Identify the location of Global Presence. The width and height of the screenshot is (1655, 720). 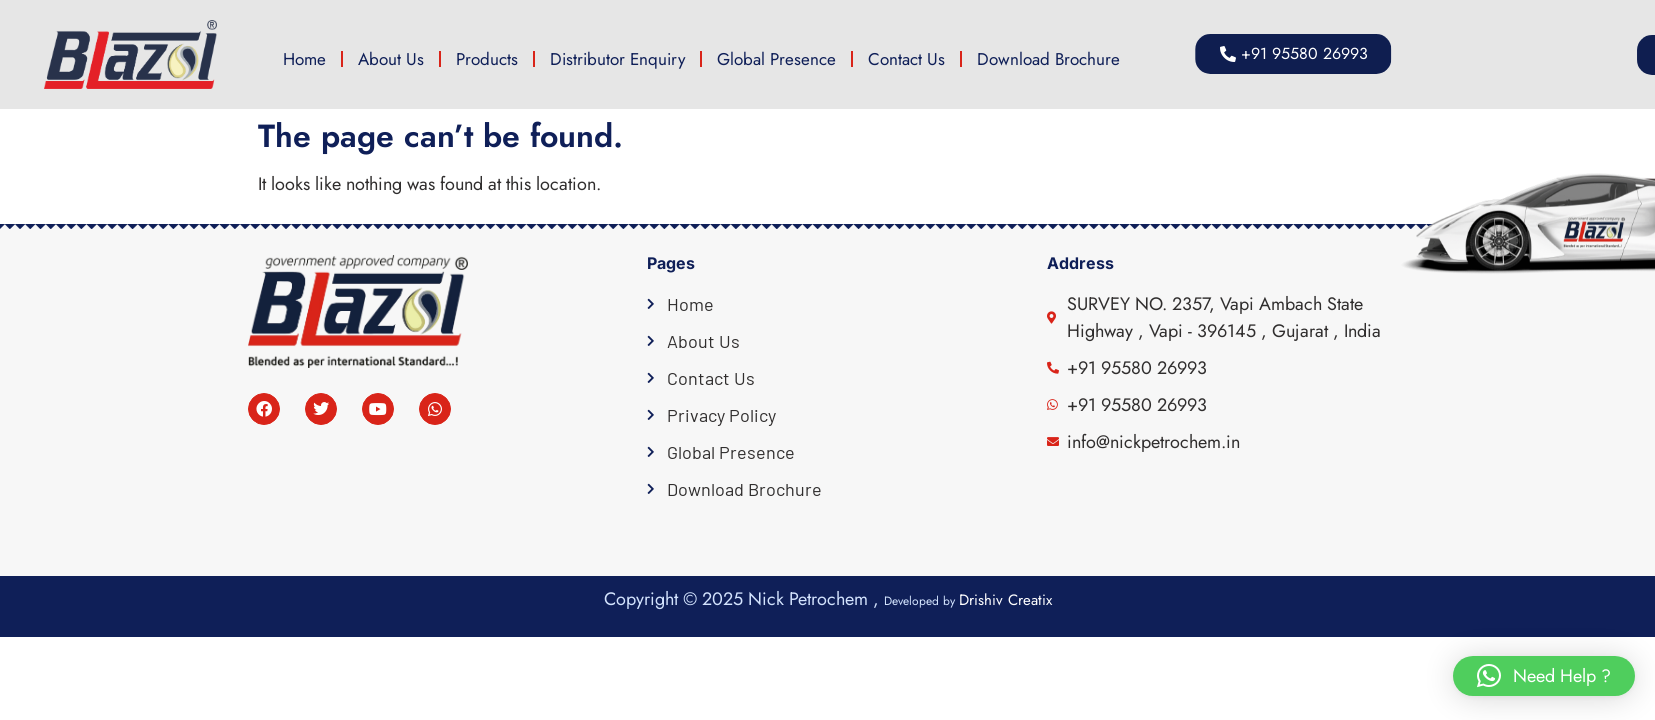
(776, 59).